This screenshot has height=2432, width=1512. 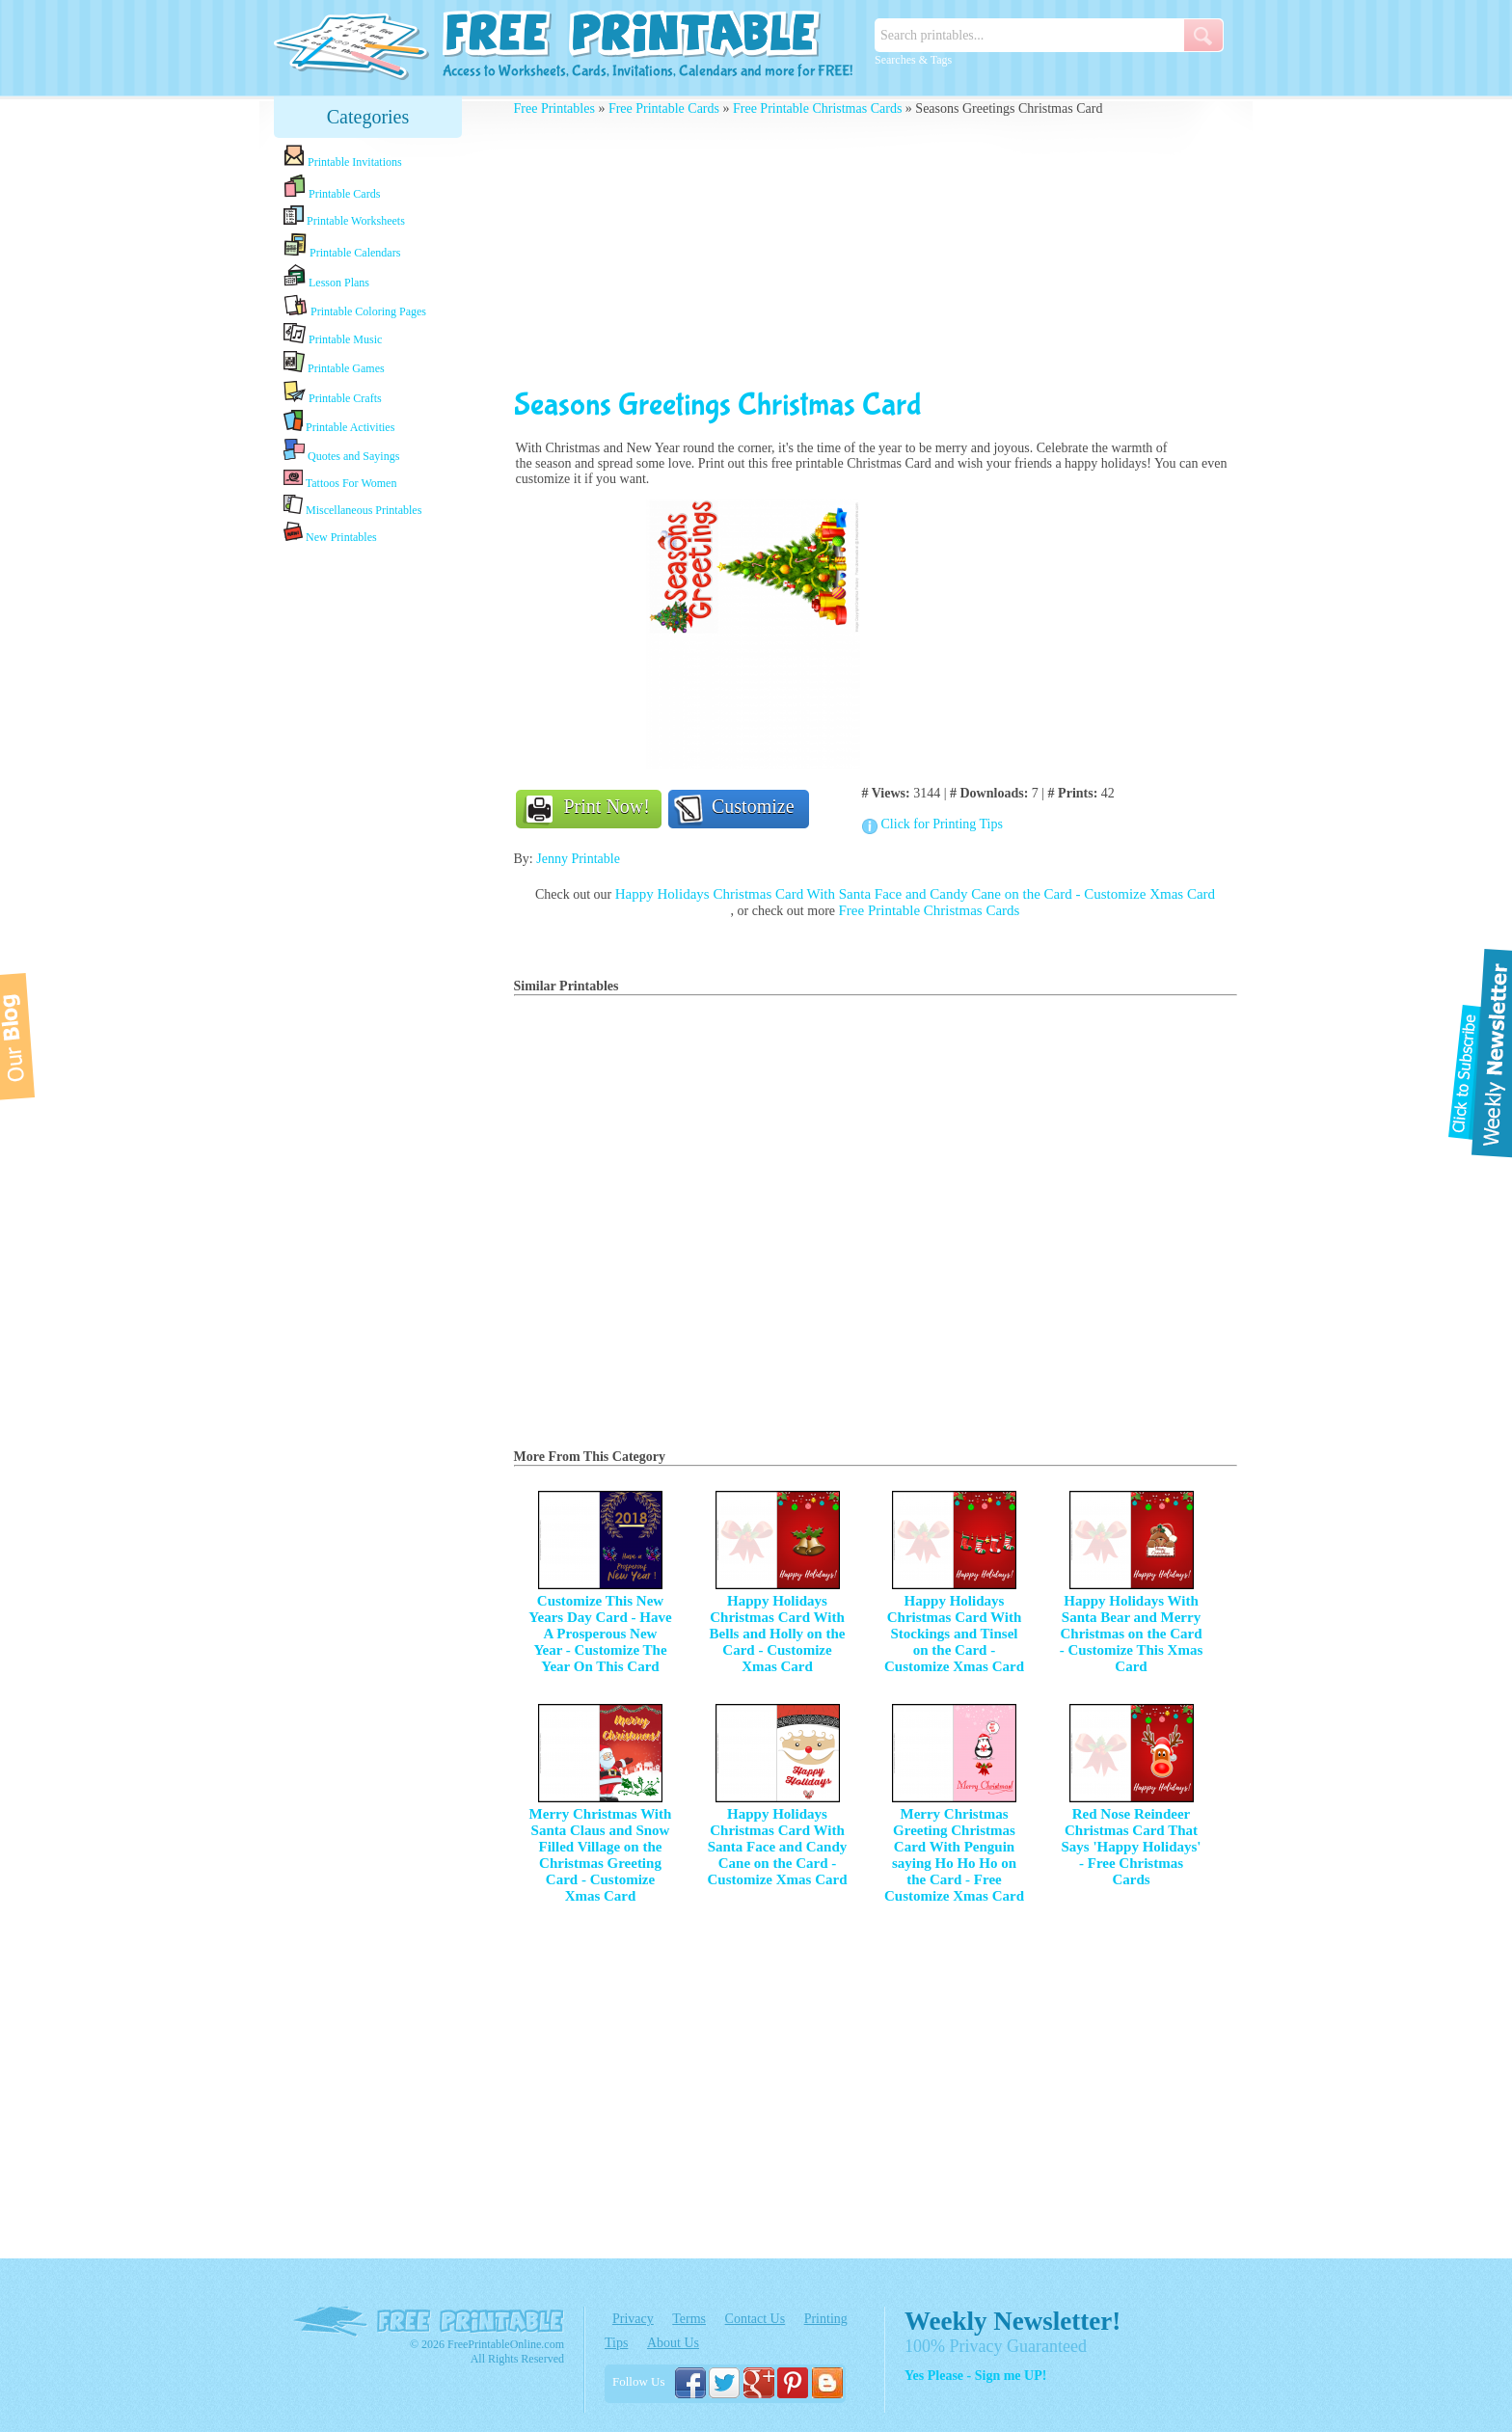 I want to click on Printable Calendars, so click(x=342, y=245).